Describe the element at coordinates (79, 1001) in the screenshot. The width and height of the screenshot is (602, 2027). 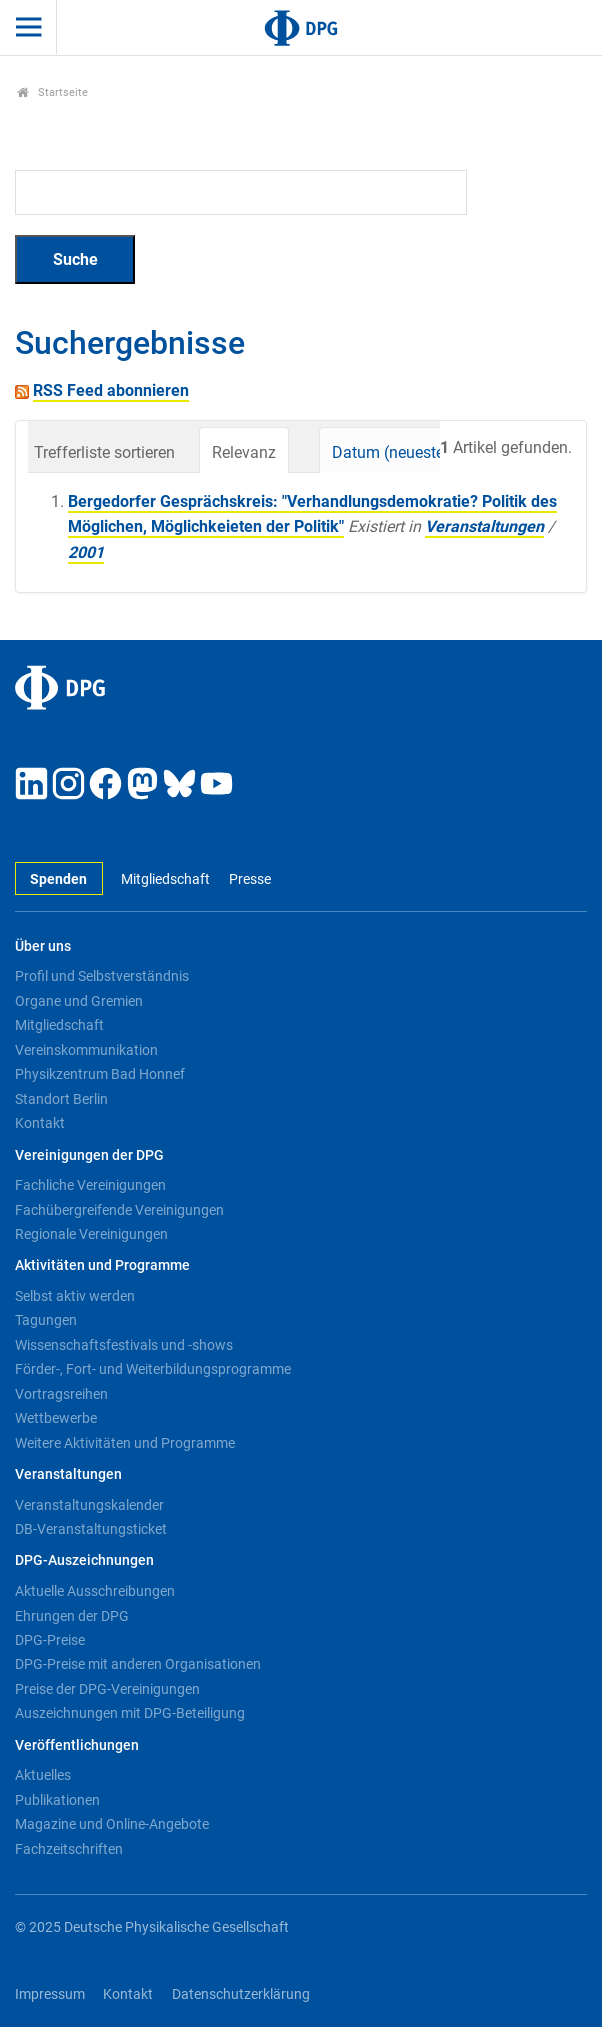
I see `Organe und Gremien` at that location.